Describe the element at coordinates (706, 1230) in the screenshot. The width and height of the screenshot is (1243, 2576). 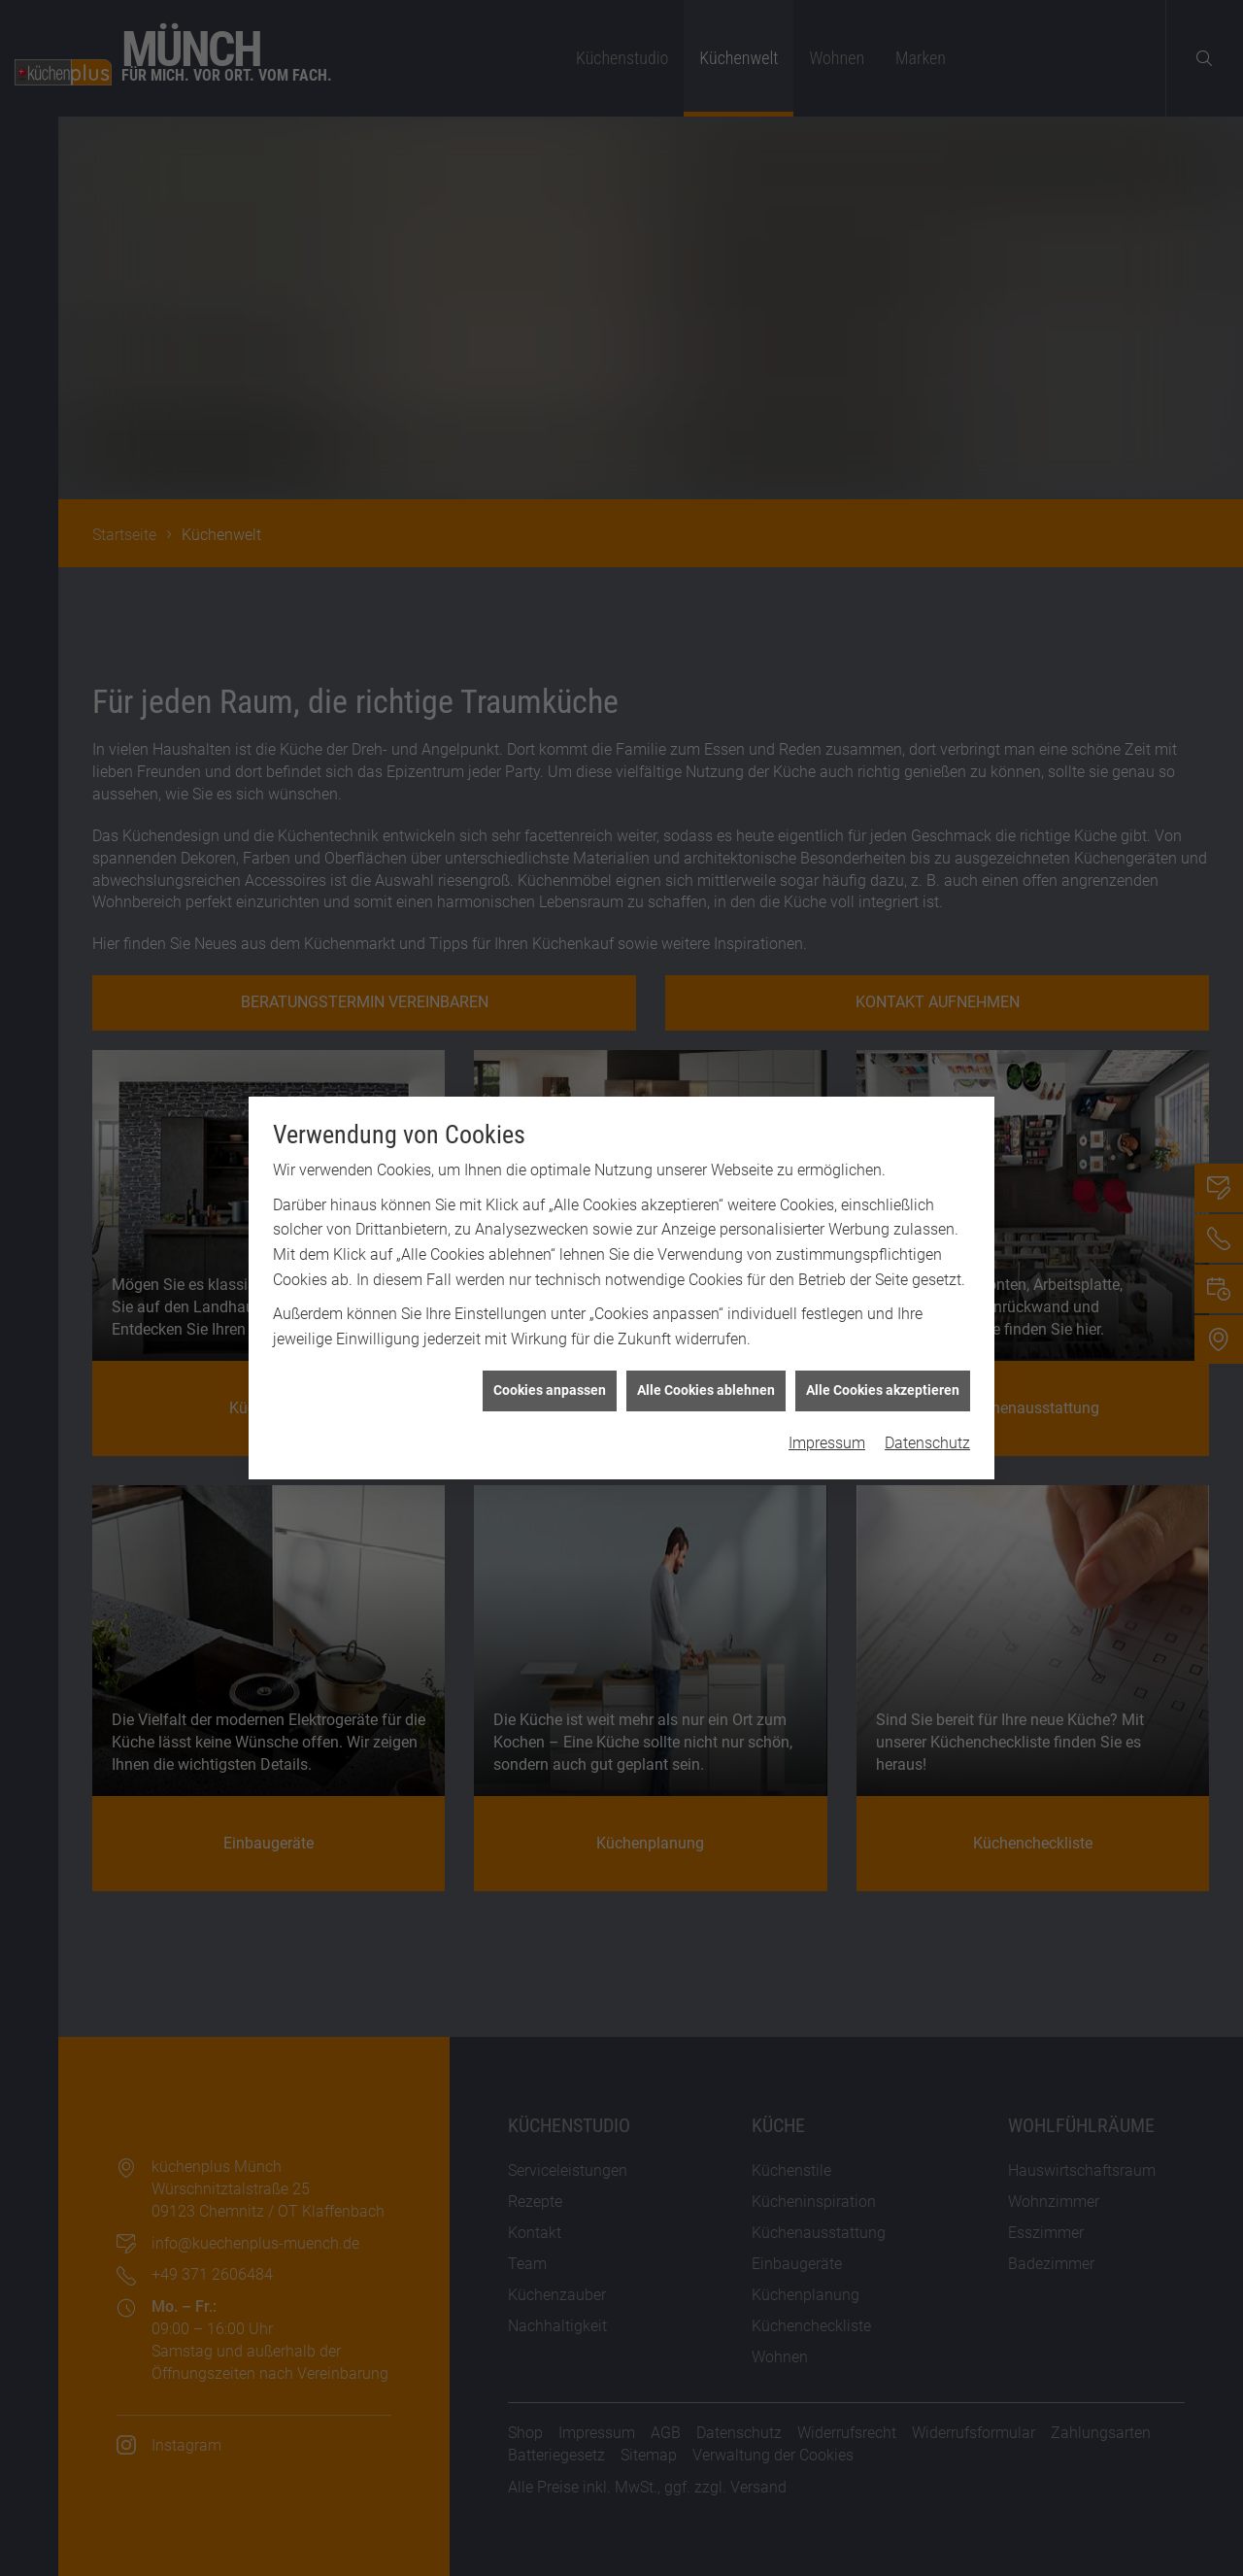
I see `Alle Cookies ablehnen` at that location.